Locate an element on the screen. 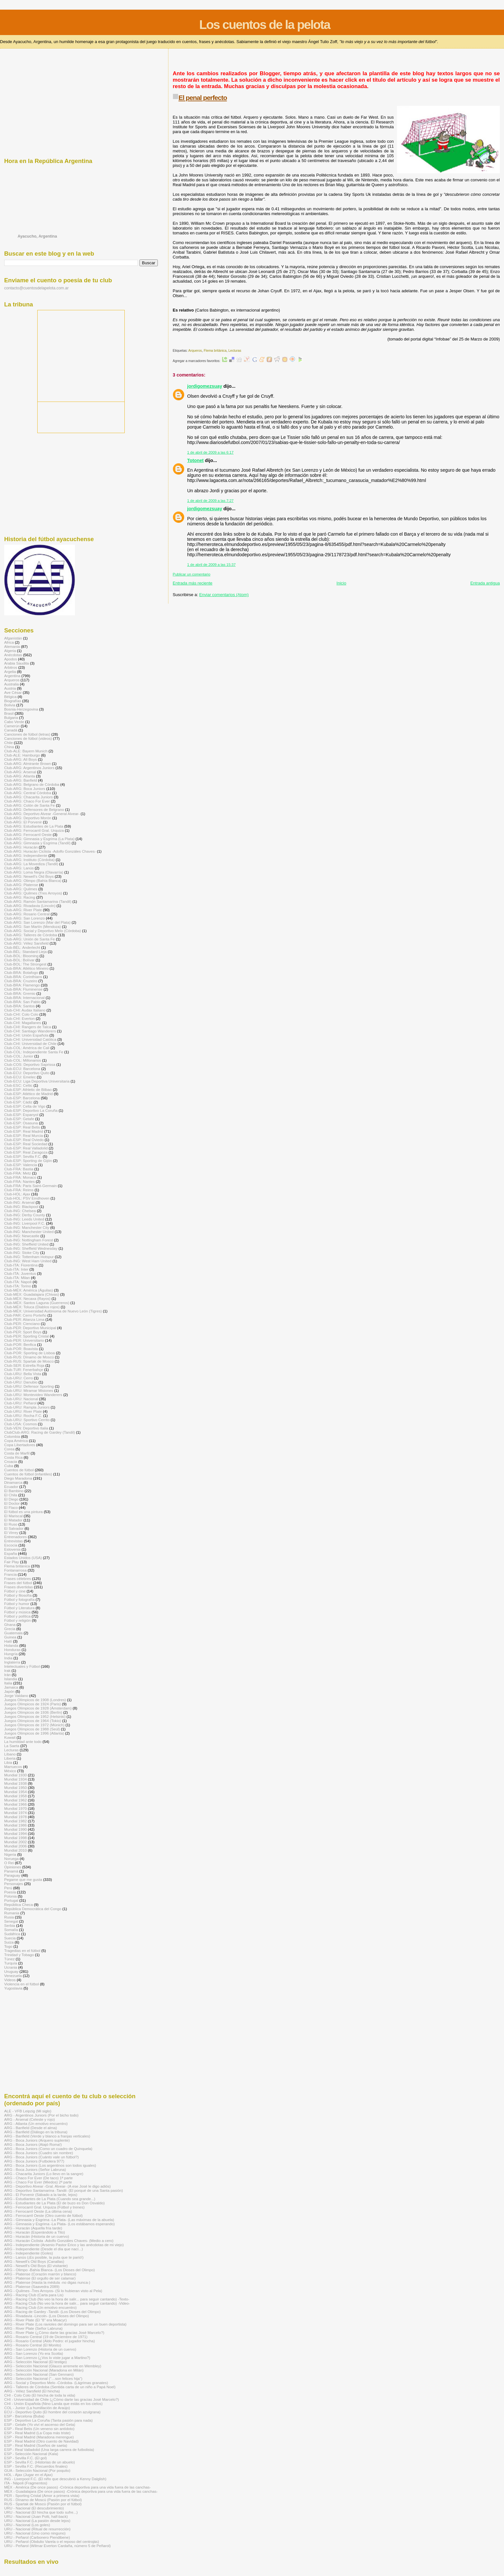 The height and width of the screenshot is (2576, 504). ARG - Independiente (Goles) is located at coordinates (28, 2253).